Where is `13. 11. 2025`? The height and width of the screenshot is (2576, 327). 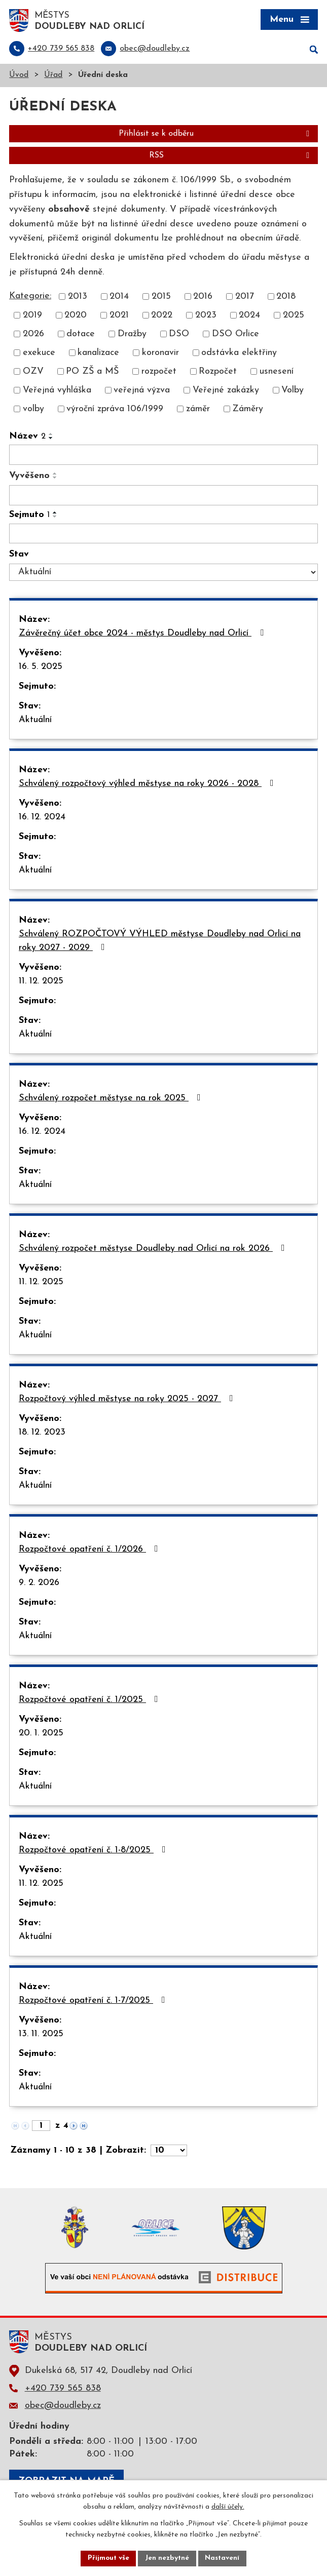 13. 11. 2025 is located at coordinates (41, 2035).